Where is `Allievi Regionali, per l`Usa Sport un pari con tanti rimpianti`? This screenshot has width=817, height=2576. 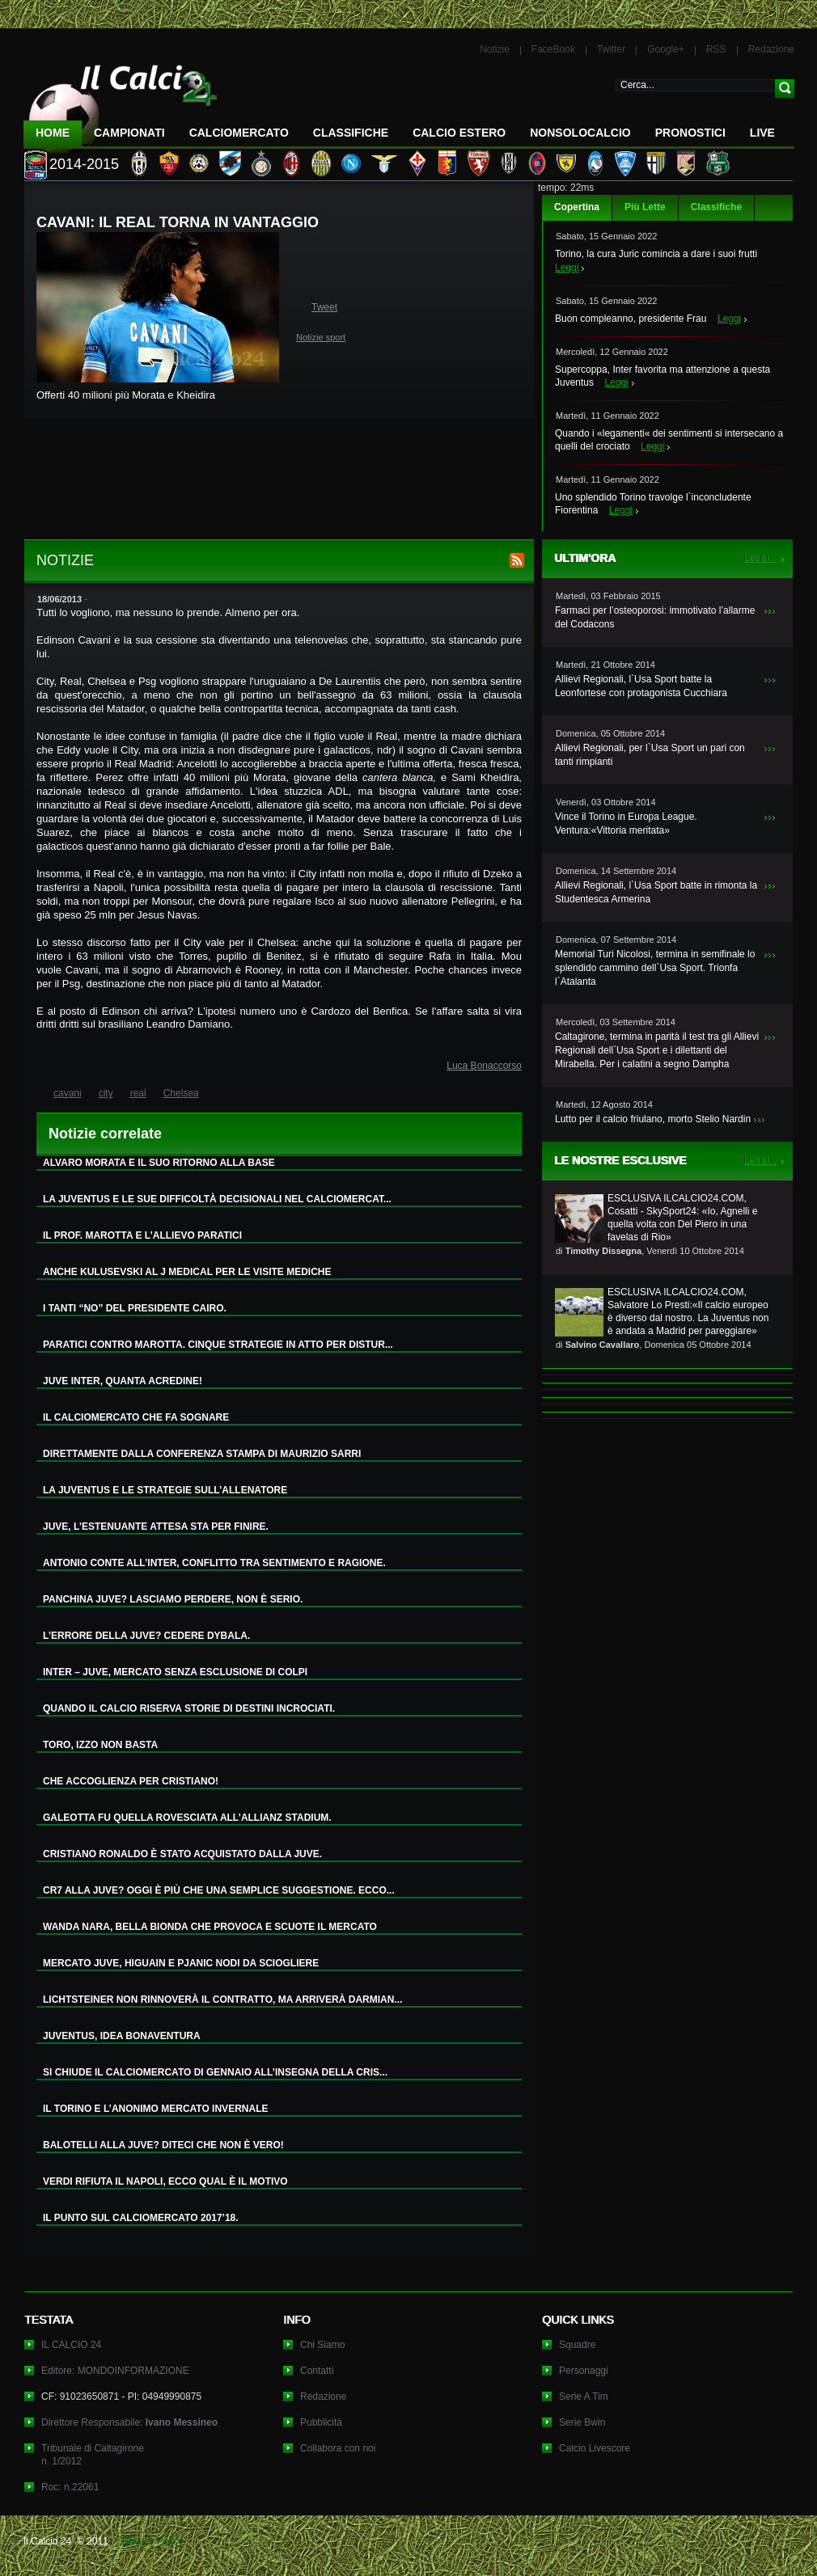
Allievi Regionali, per l`Usa Sport un pari con tanti rimpianti is located at coordinates (650, 754).